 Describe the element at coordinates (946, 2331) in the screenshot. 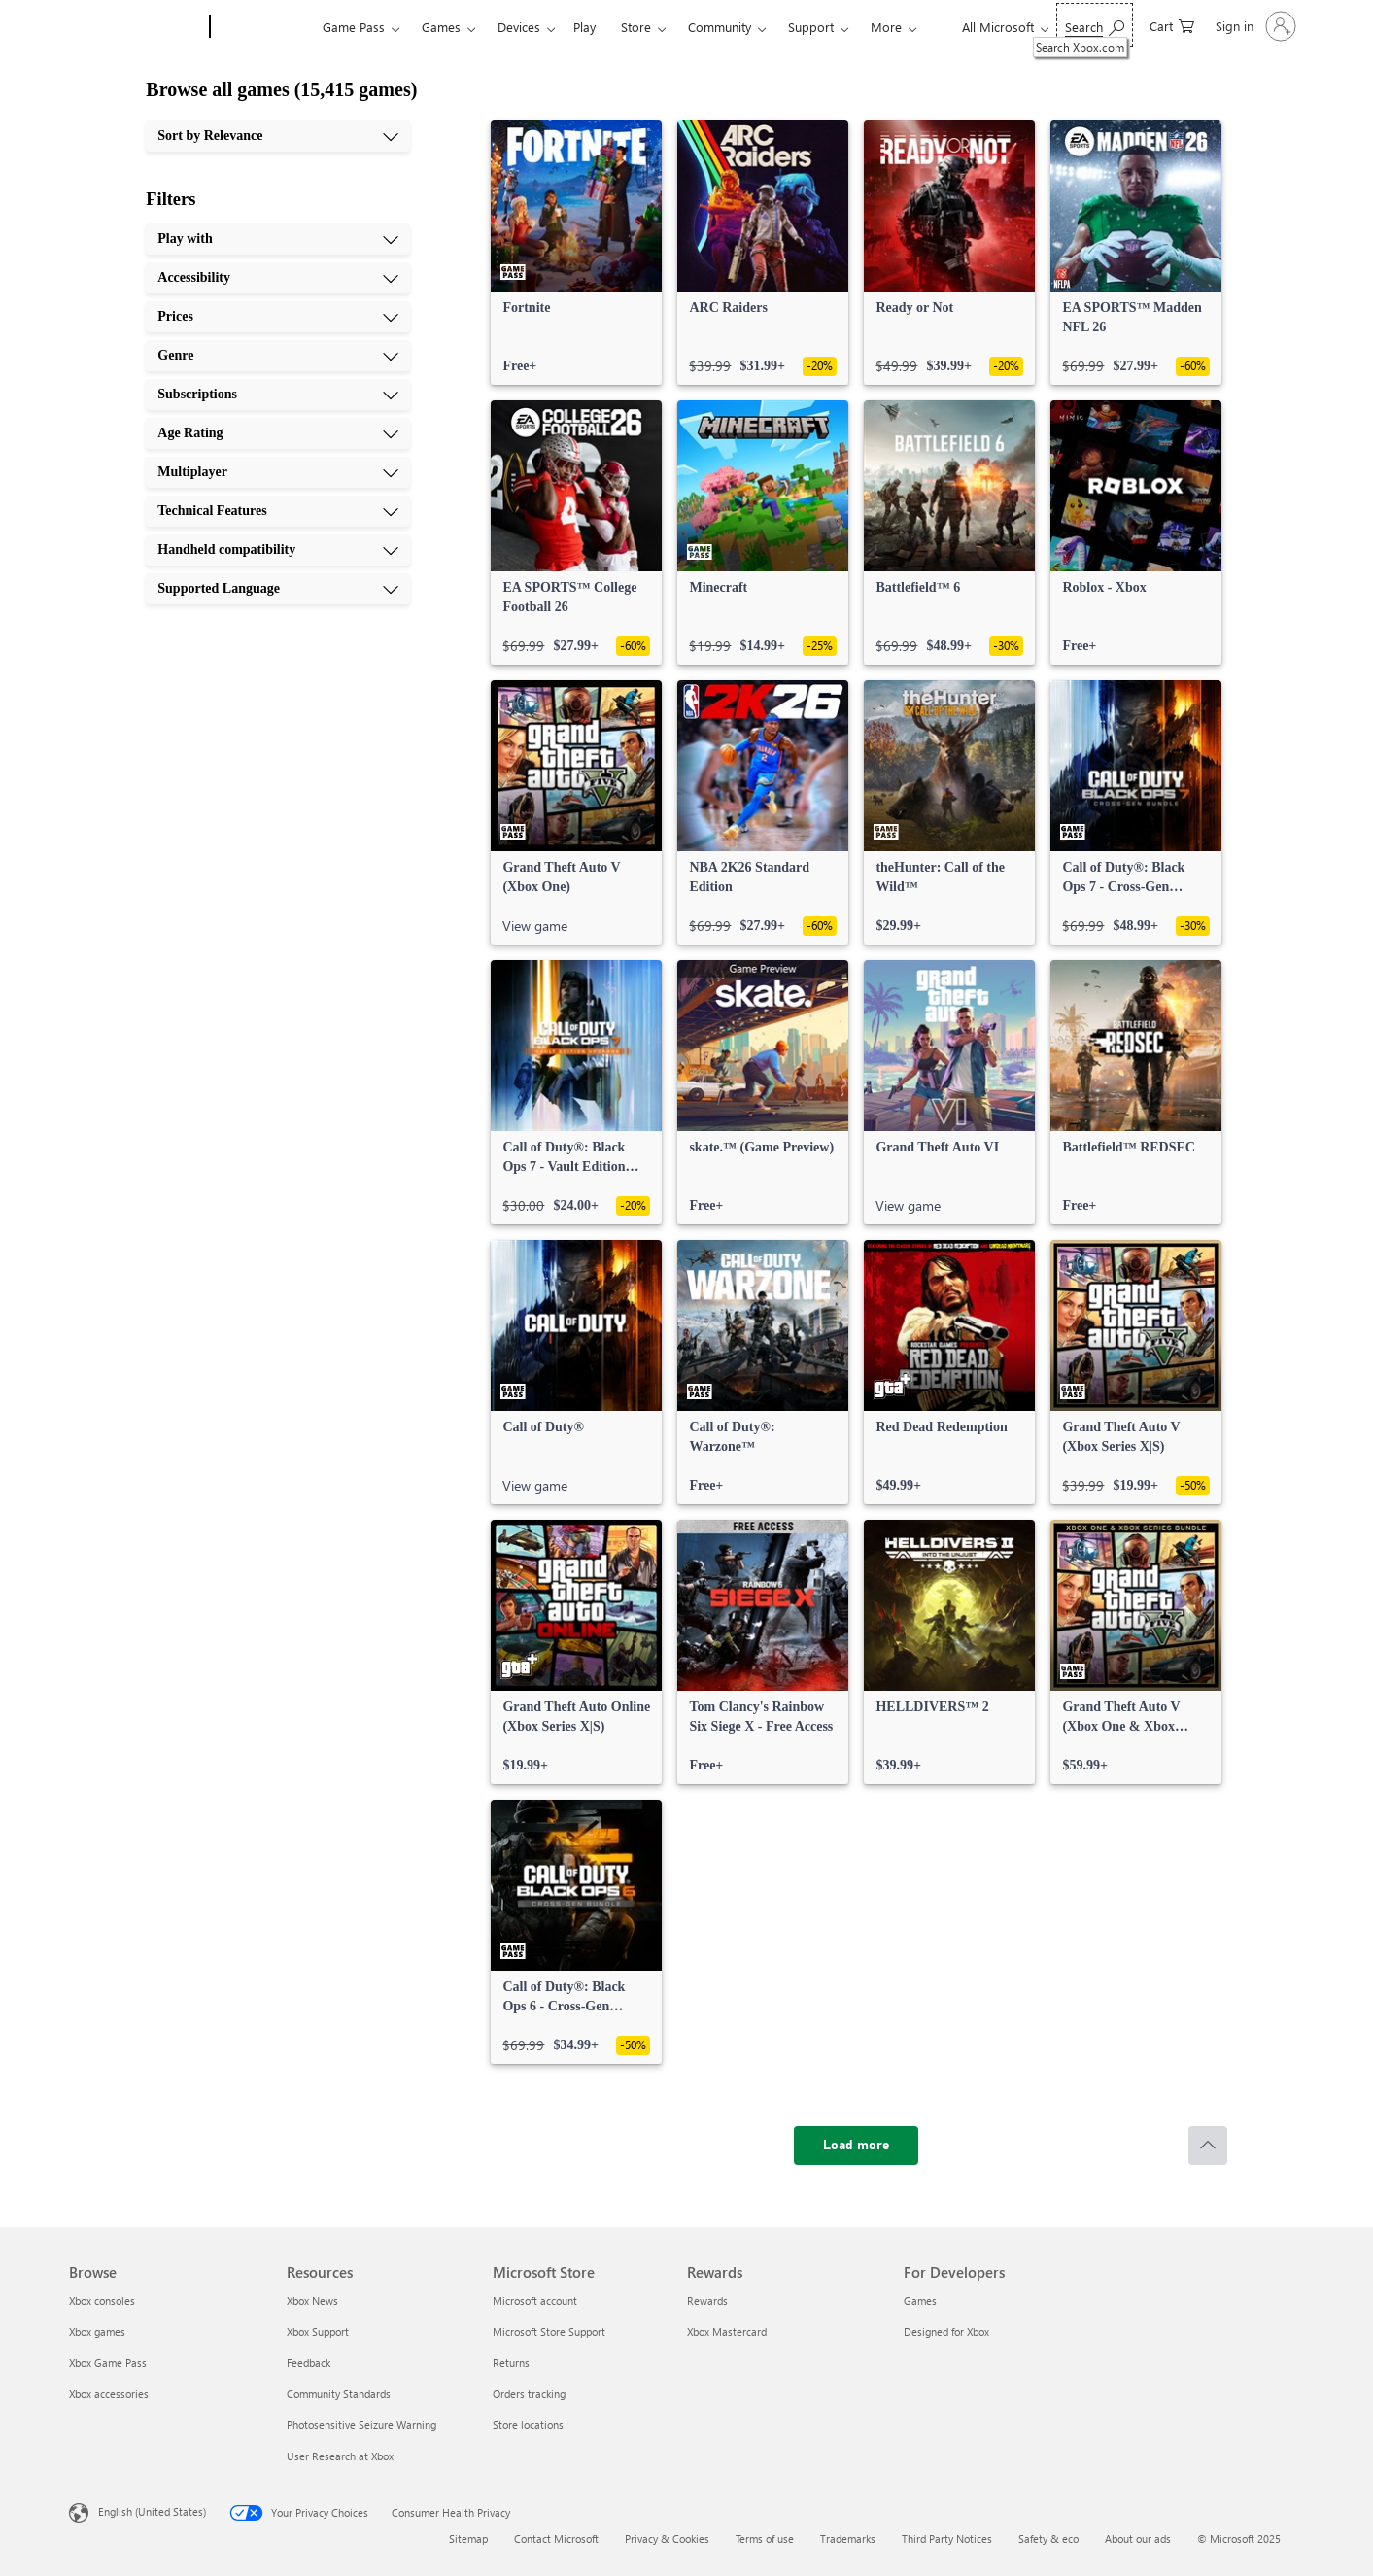

I see `Designed for Xbox [Designed for Xbox For Developers]` at that location.